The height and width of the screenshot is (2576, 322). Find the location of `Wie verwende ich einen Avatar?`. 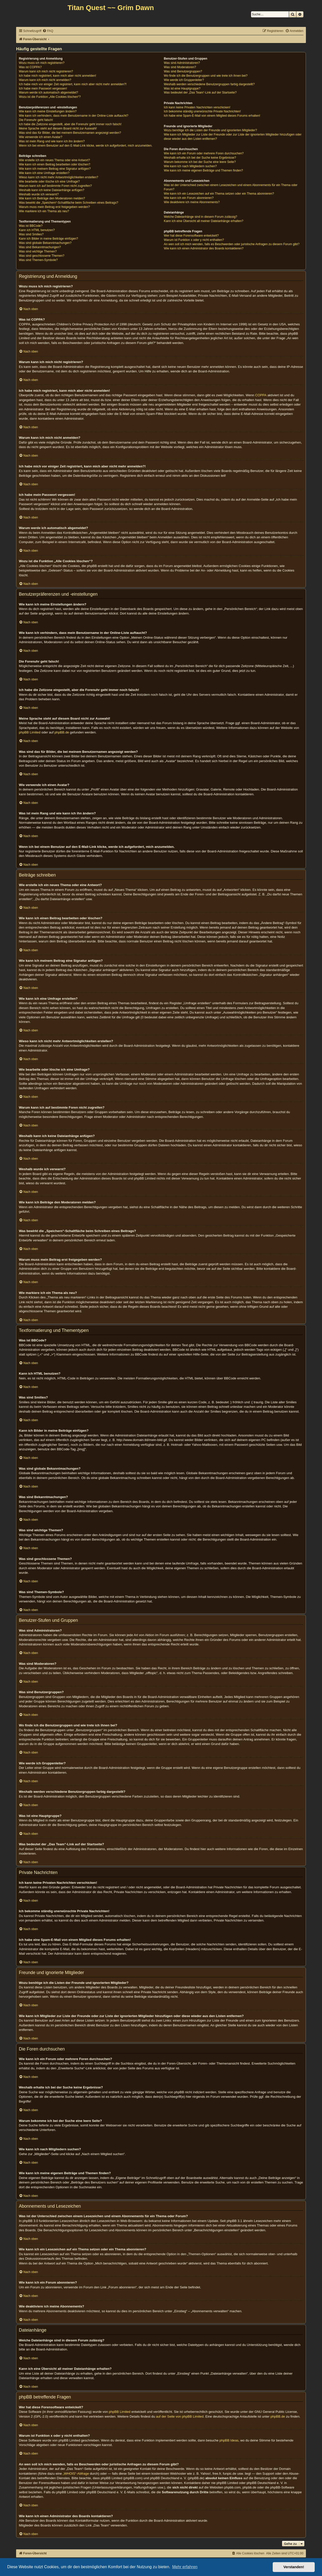

Wie verwende ich einen Avatar? is located at coordinates (40, 137).